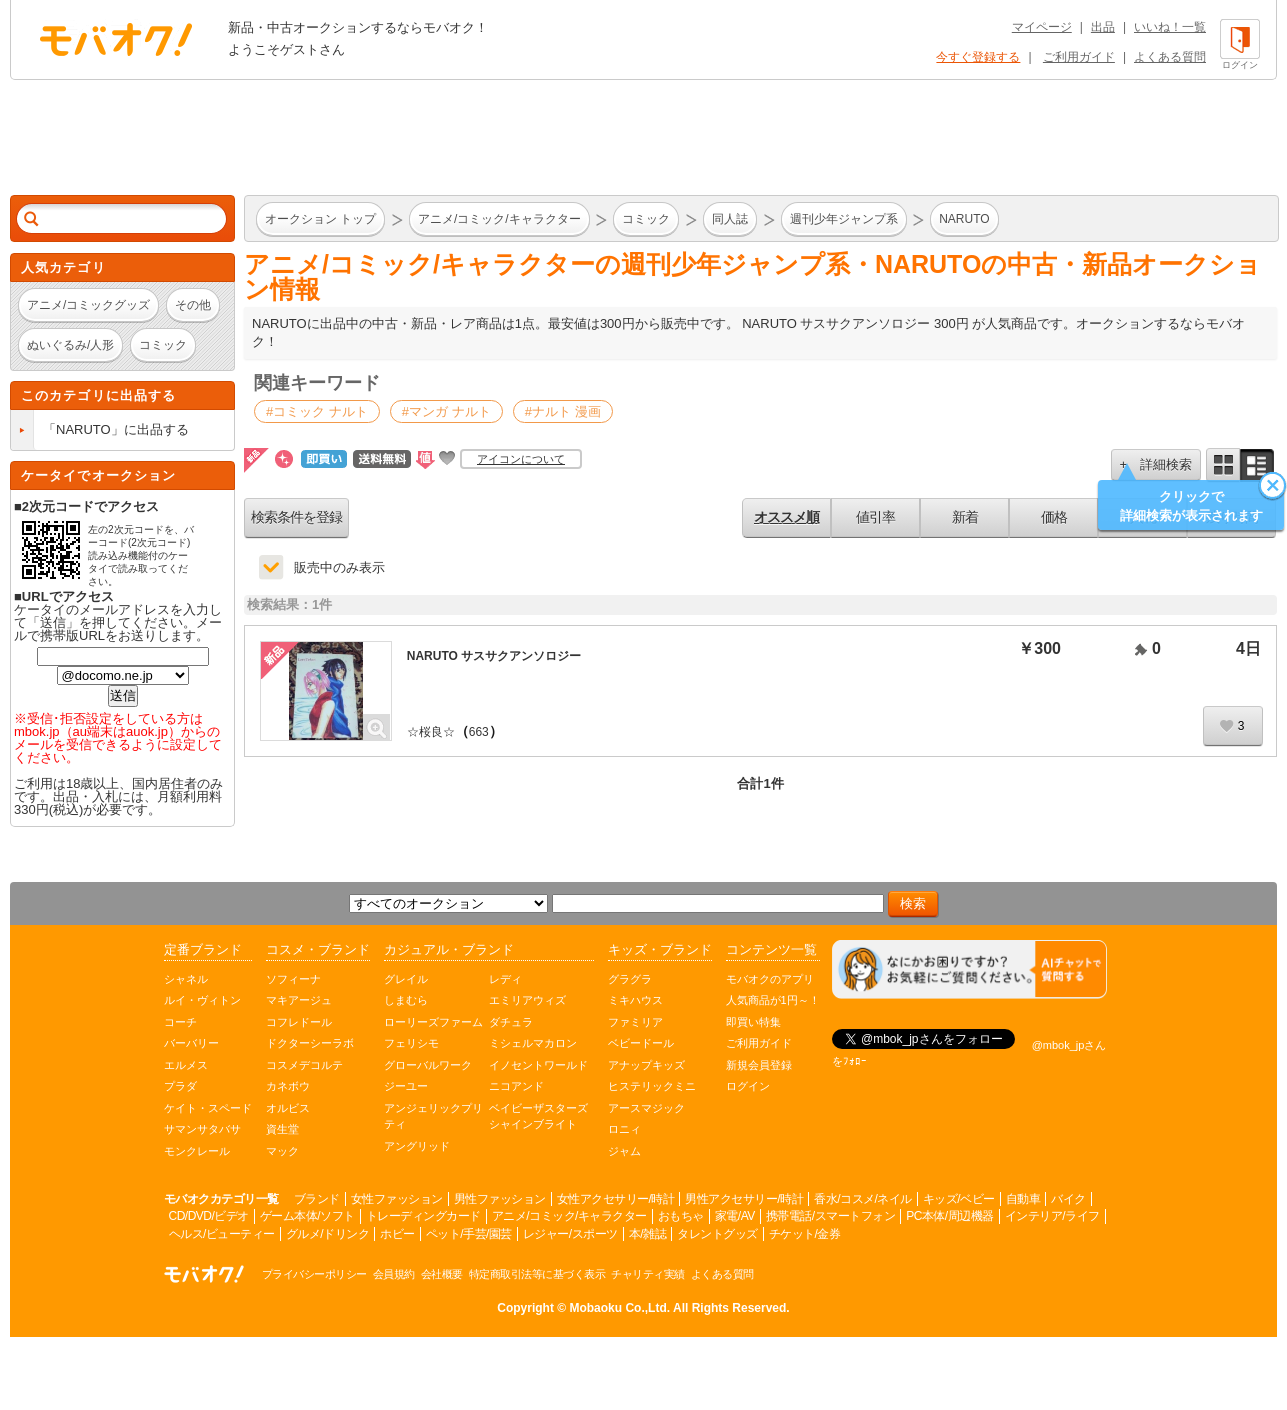 The height and width of the screenshot is (1410, 1287). Describe the element at coordinates (1103, 27) in the screenshot. I see `出品` at that location.